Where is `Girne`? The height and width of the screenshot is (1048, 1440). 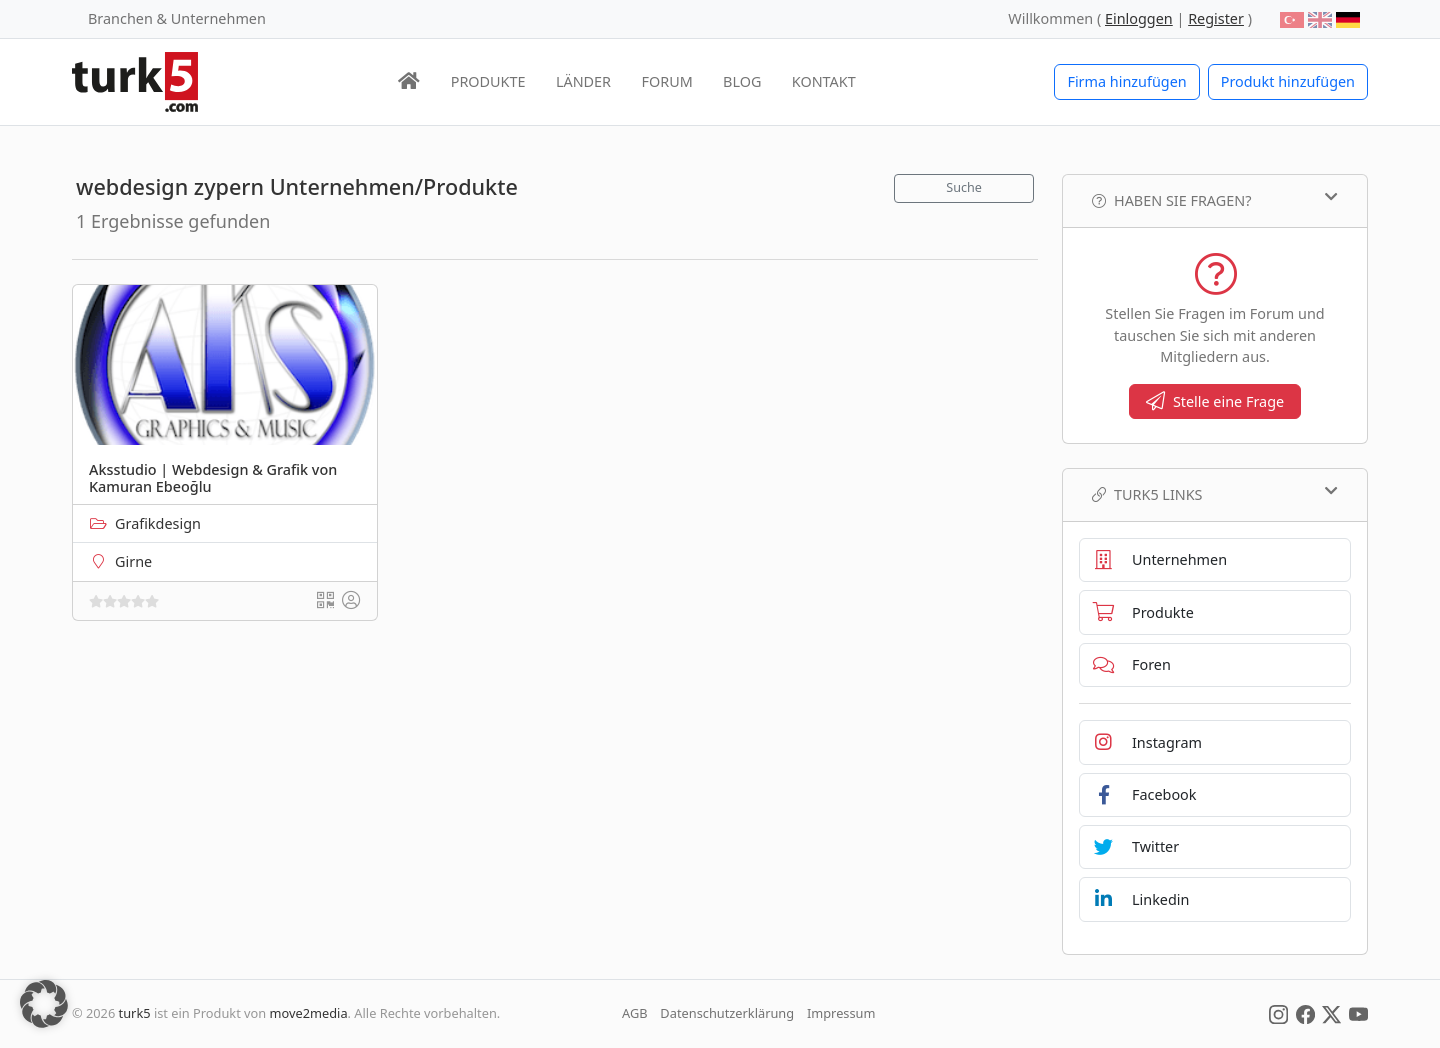
Girne is located at coordinates (133, 561).